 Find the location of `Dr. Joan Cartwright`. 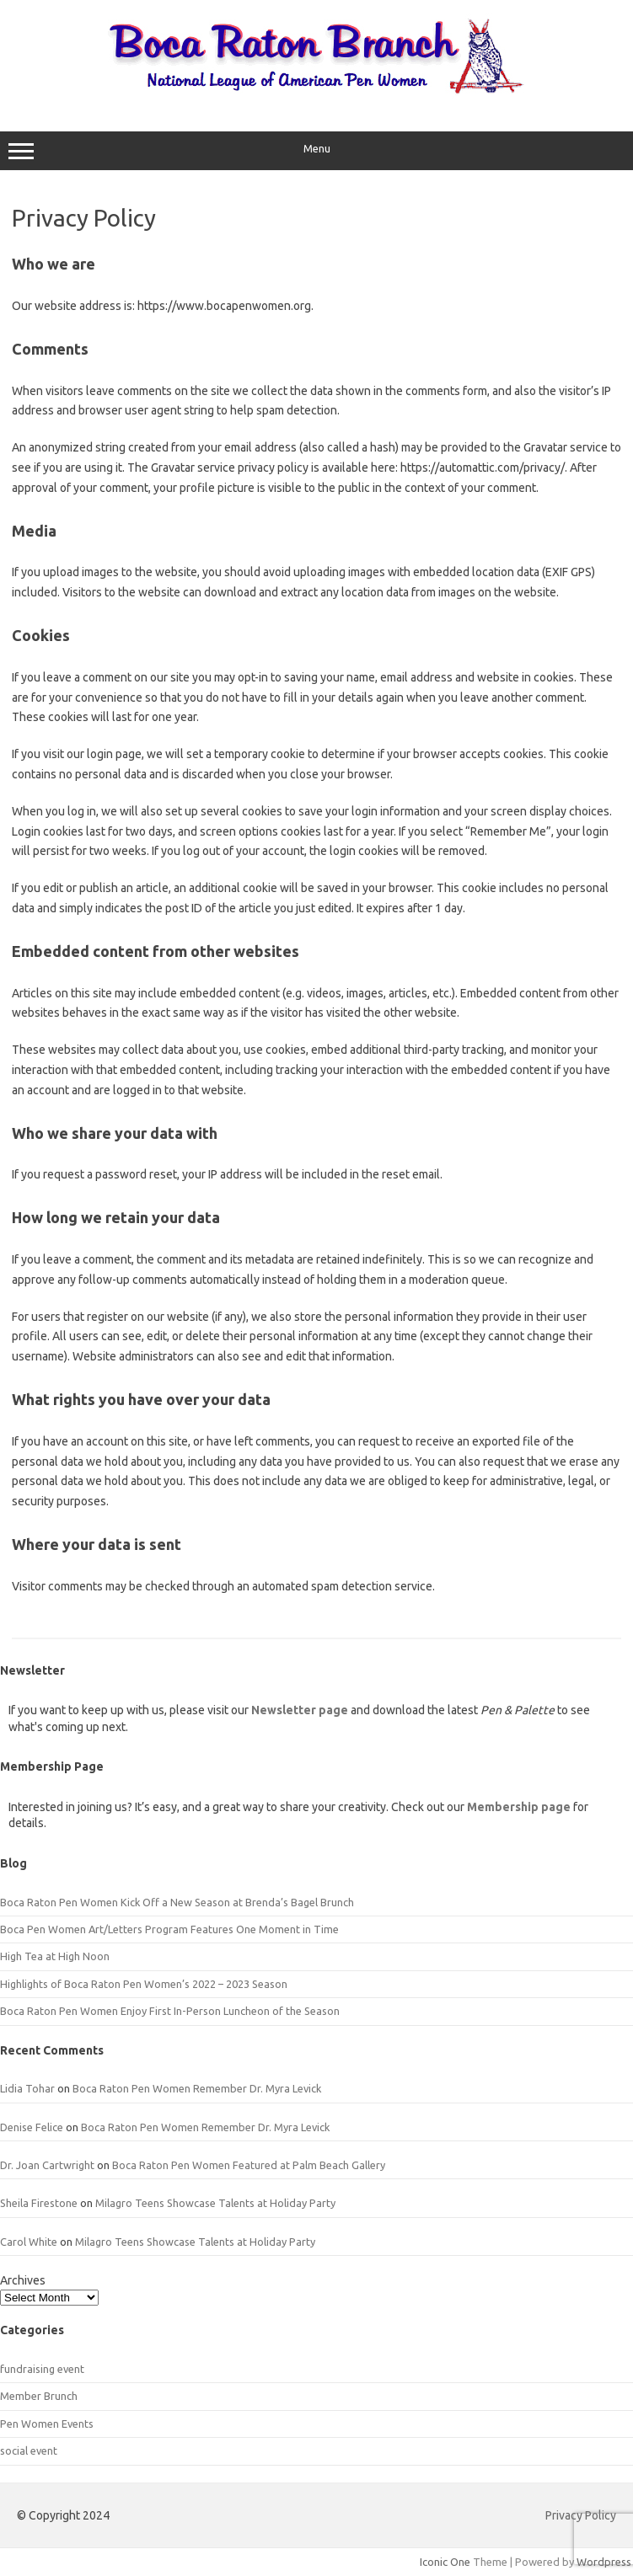

Dr. Joan Cartwright is located at coordinates (47, 2165).